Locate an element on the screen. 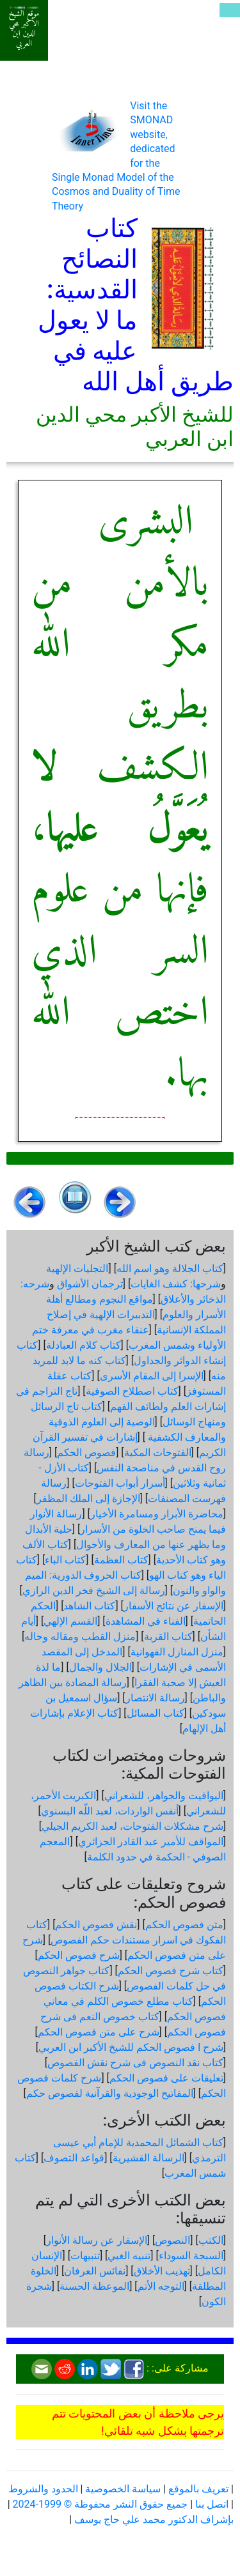 Image resolution: width=240 pixels, height=2576 pixels. أنفس الواردات، لعبد اللّه البسنوي is located at coordinates (110, 1811).